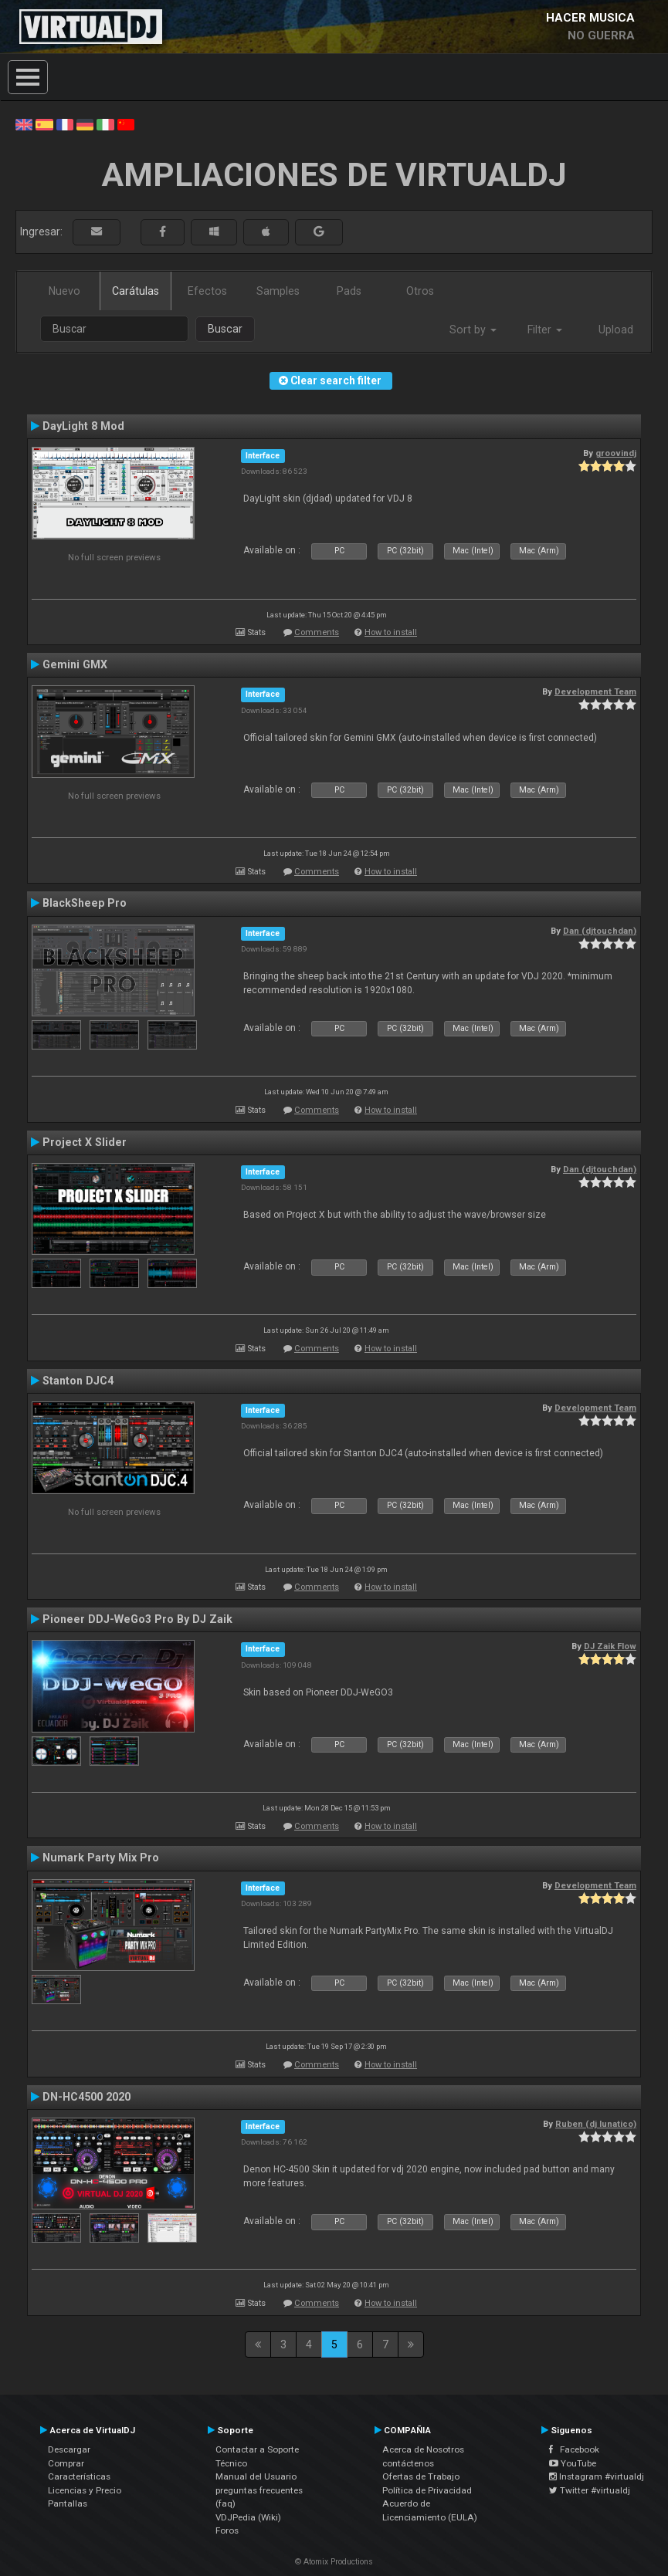 This screenshot has width=668, height=2576. Describe the element at coordinates (473, 329) in the screenshot. I see `Sort by` at that location.